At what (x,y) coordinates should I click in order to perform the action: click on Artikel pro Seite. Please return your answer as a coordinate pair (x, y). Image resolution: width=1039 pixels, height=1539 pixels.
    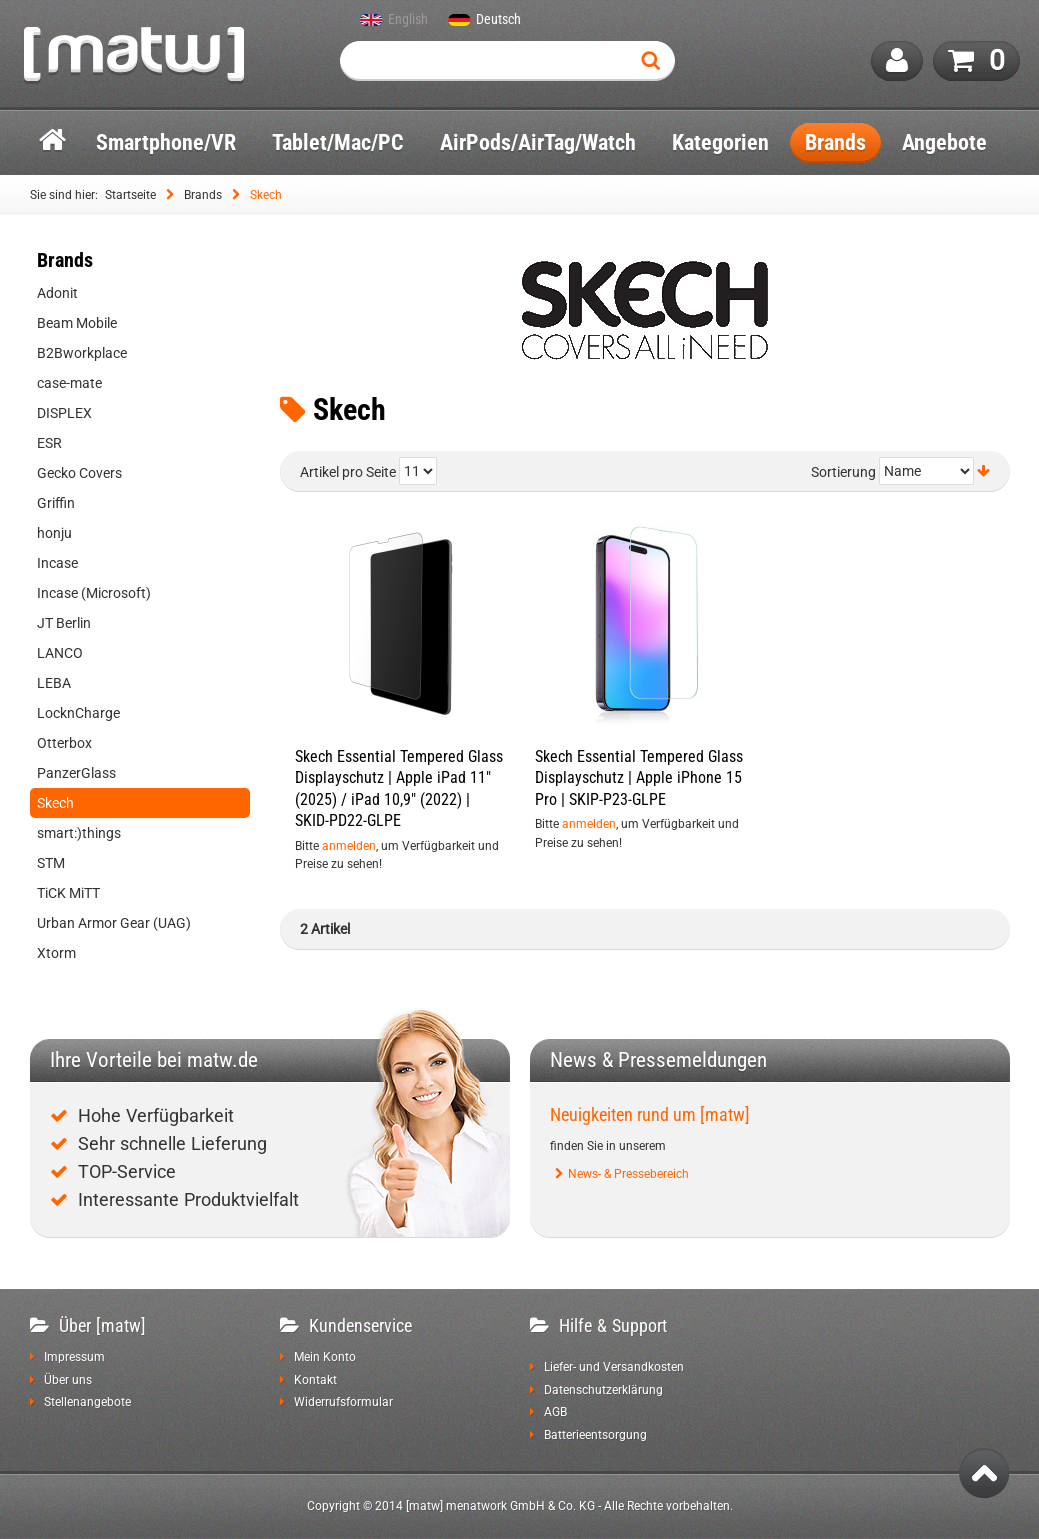
    Looking at the image, I should click on (348, 472).